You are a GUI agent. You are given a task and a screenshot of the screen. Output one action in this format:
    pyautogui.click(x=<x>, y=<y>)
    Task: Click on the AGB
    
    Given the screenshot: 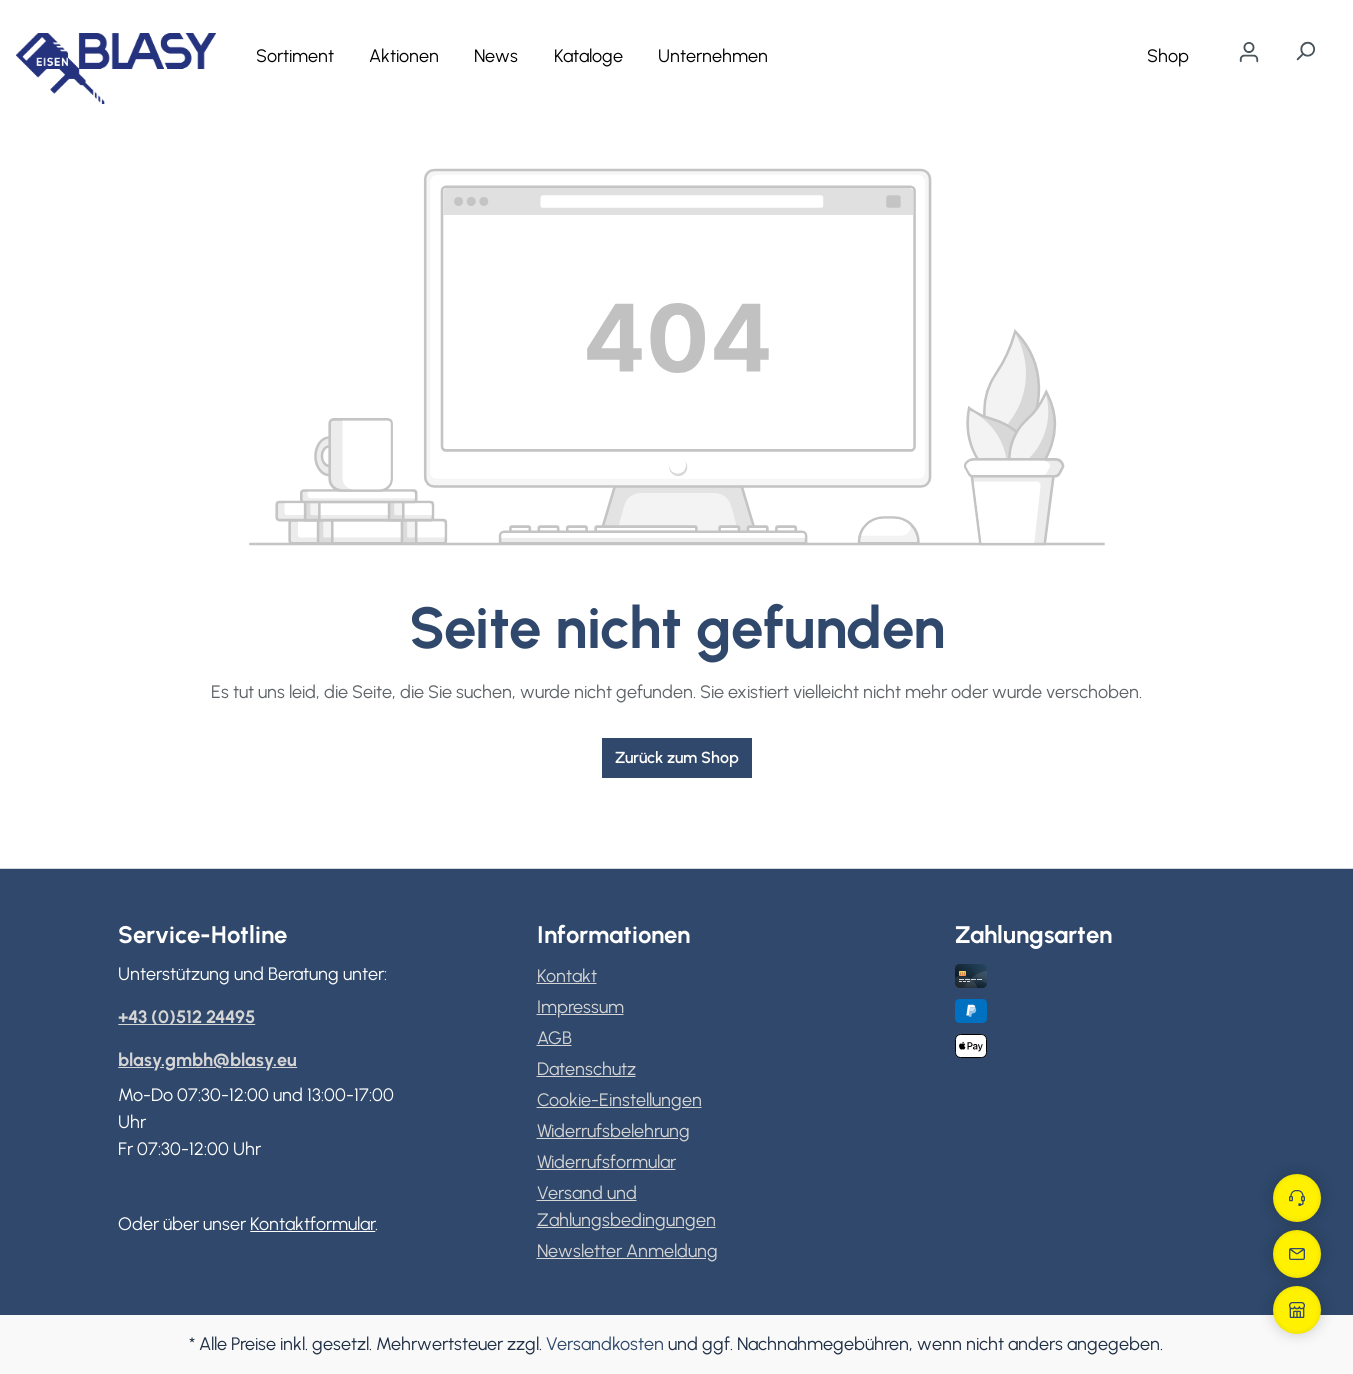 What is the action you would take?
    pyautogui.click(x=554, y=1038)
    